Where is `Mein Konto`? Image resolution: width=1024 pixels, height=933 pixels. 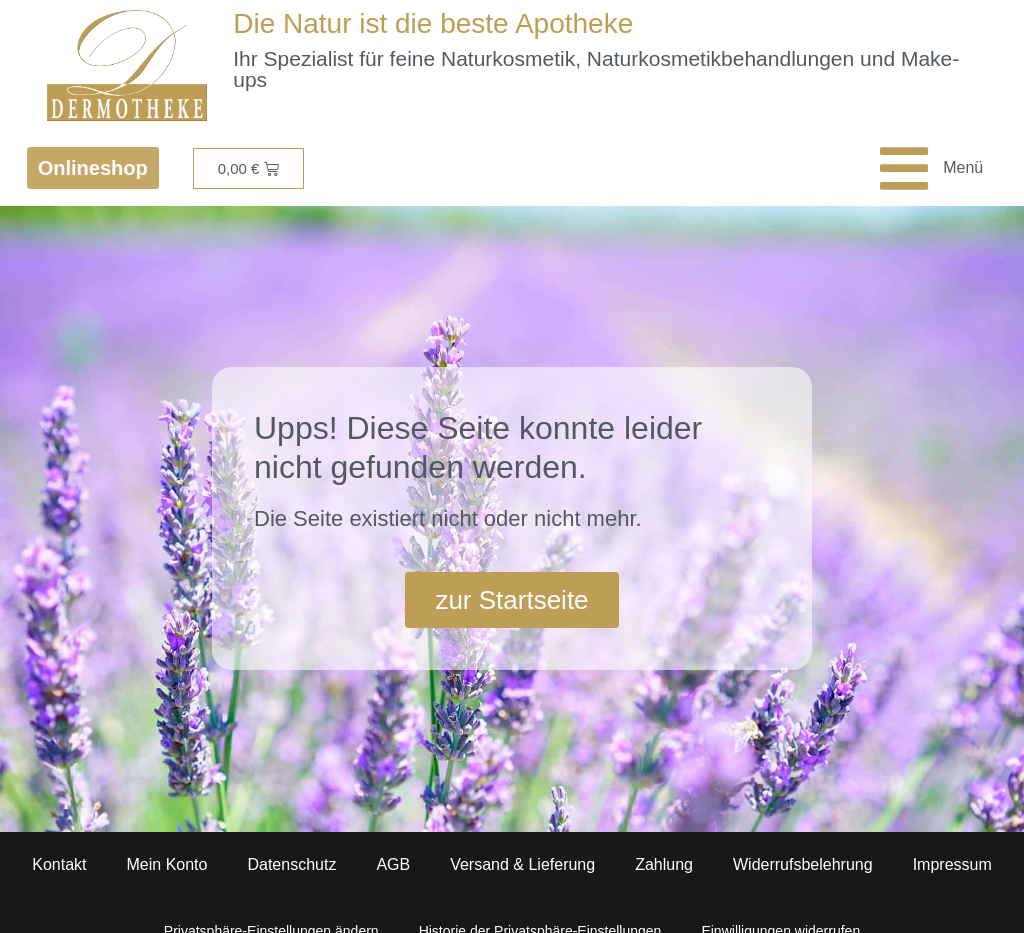
Mein Konto is located at coordinates (167, 864).